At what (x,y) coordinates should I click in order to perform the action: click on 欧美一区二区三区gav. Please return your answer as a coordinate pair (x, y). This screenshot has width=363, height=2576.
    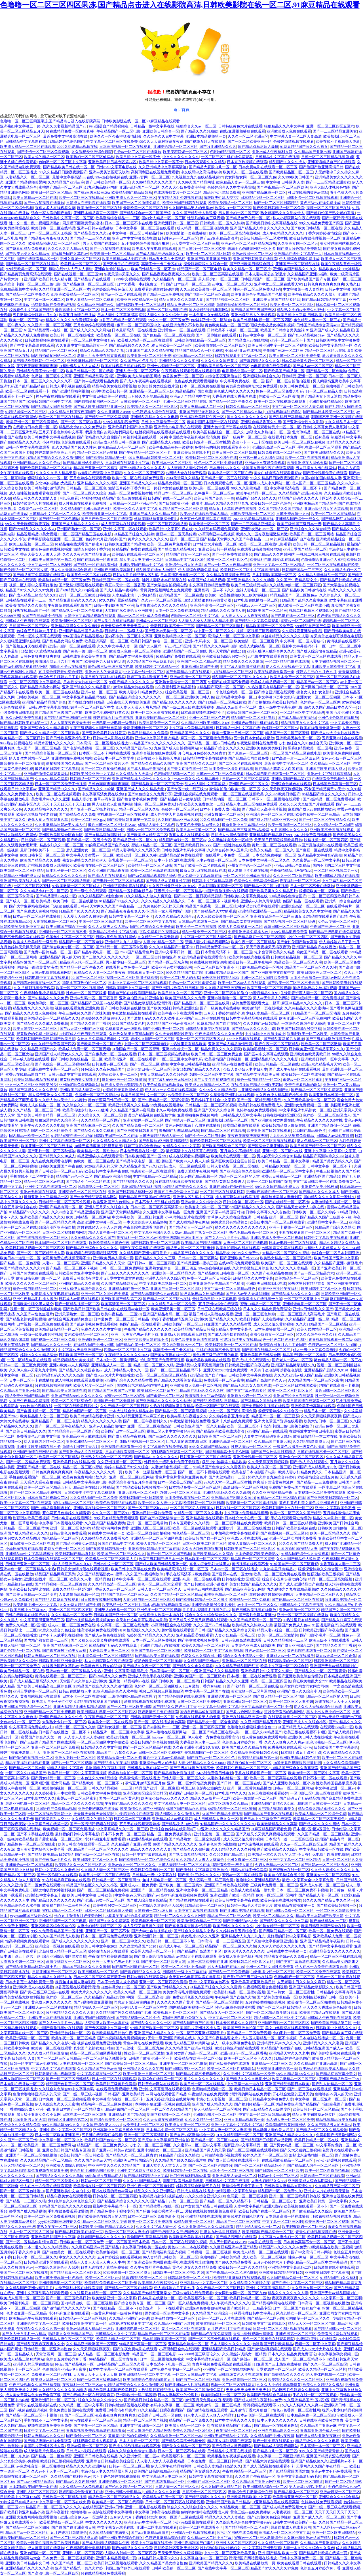
    Looking at the image, I should click on (26, 320).